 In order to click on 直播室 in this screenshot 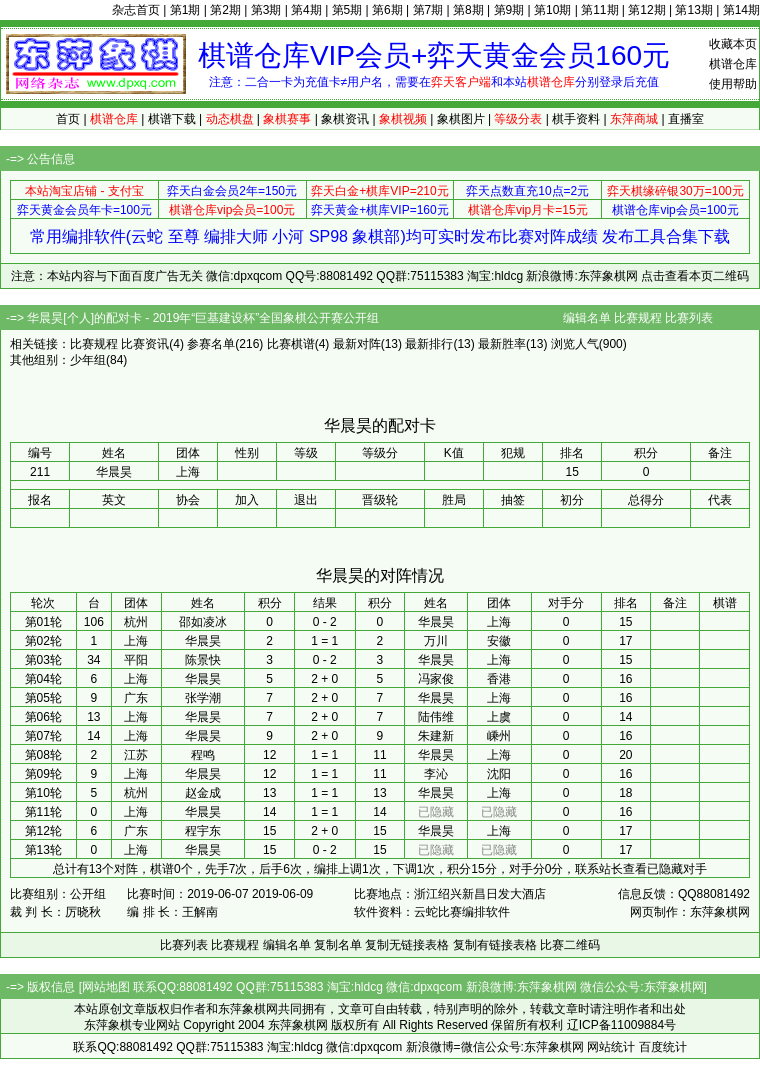, I will do `click(686, 119)`.